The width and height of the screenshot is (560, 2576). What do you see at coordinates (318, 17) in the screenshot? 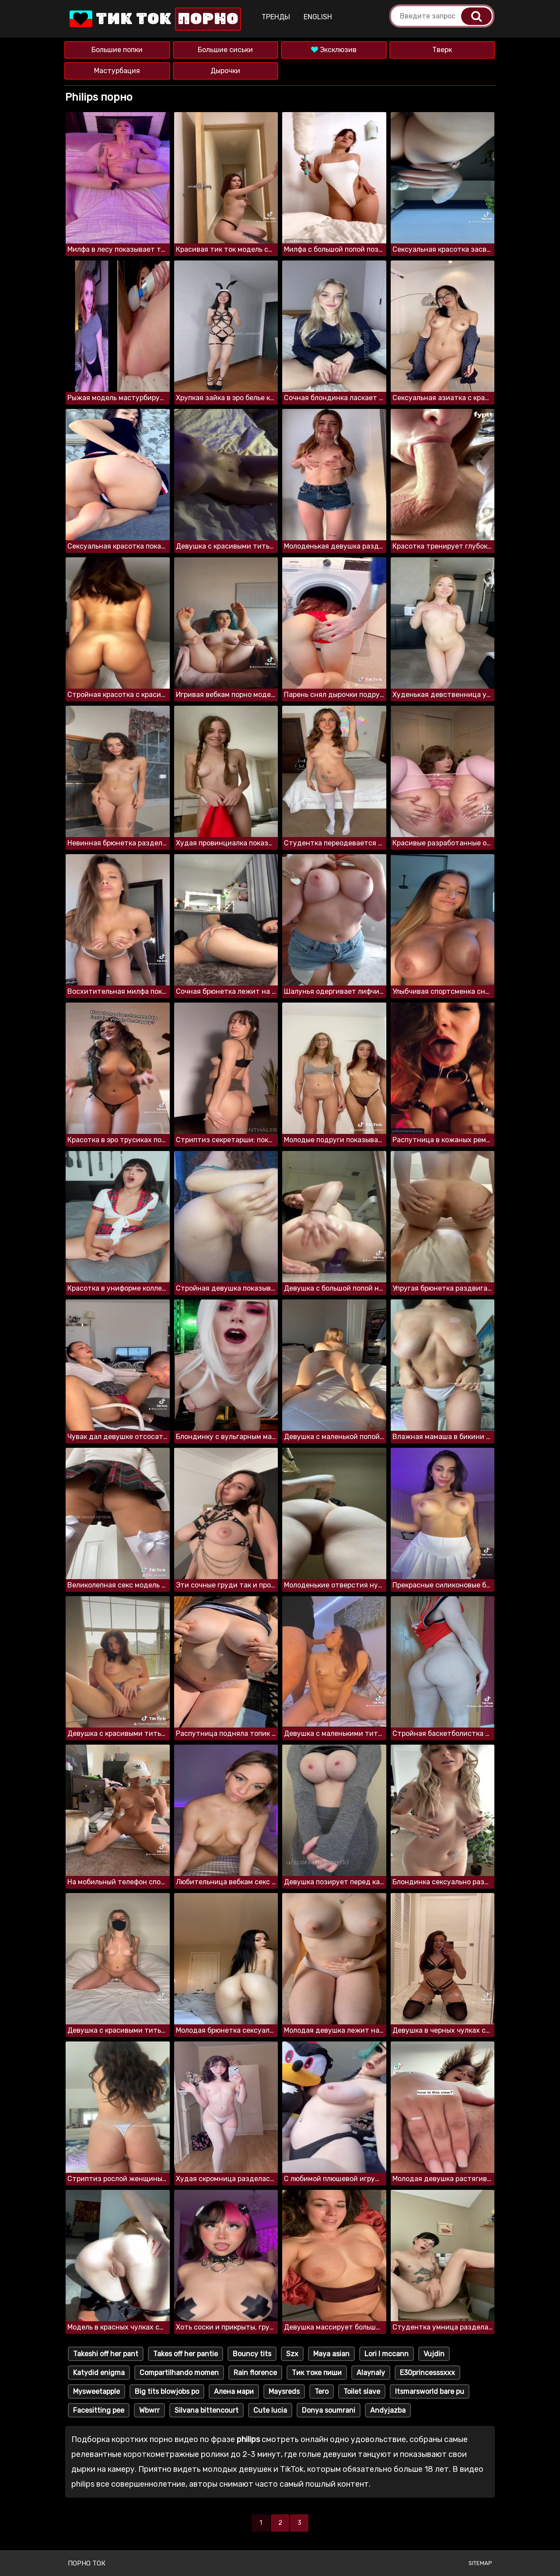
I see `English` at bounding box center [318, 17].